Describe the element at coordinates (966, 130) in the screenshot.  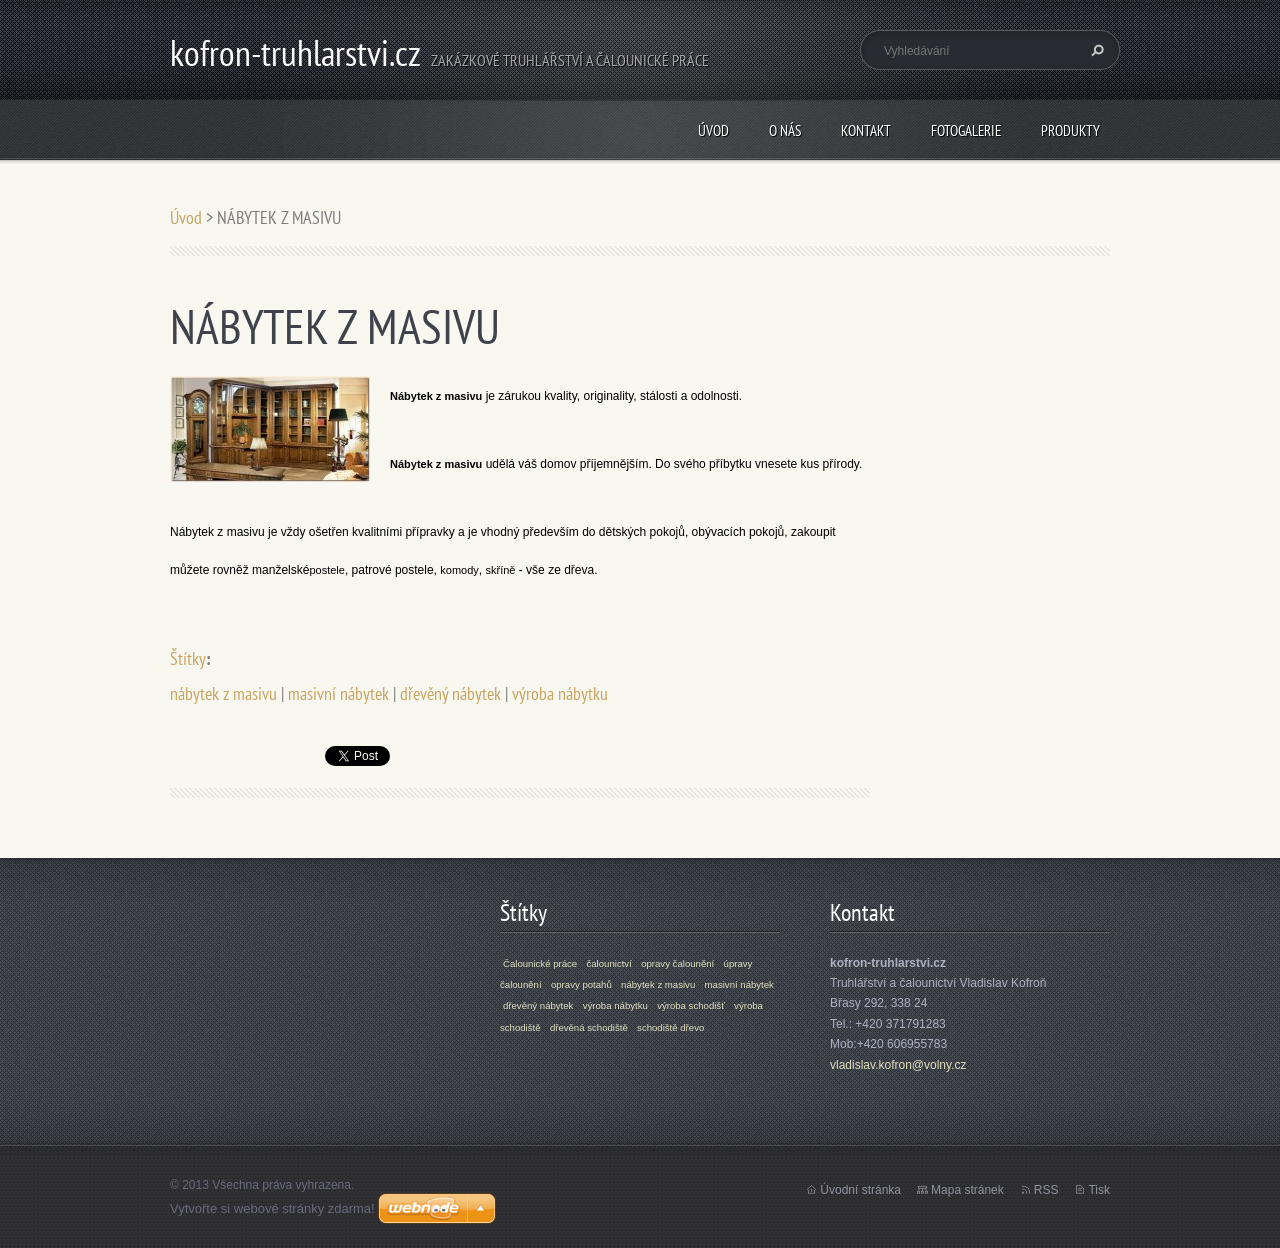
I see `Fotogalerie` at that location.